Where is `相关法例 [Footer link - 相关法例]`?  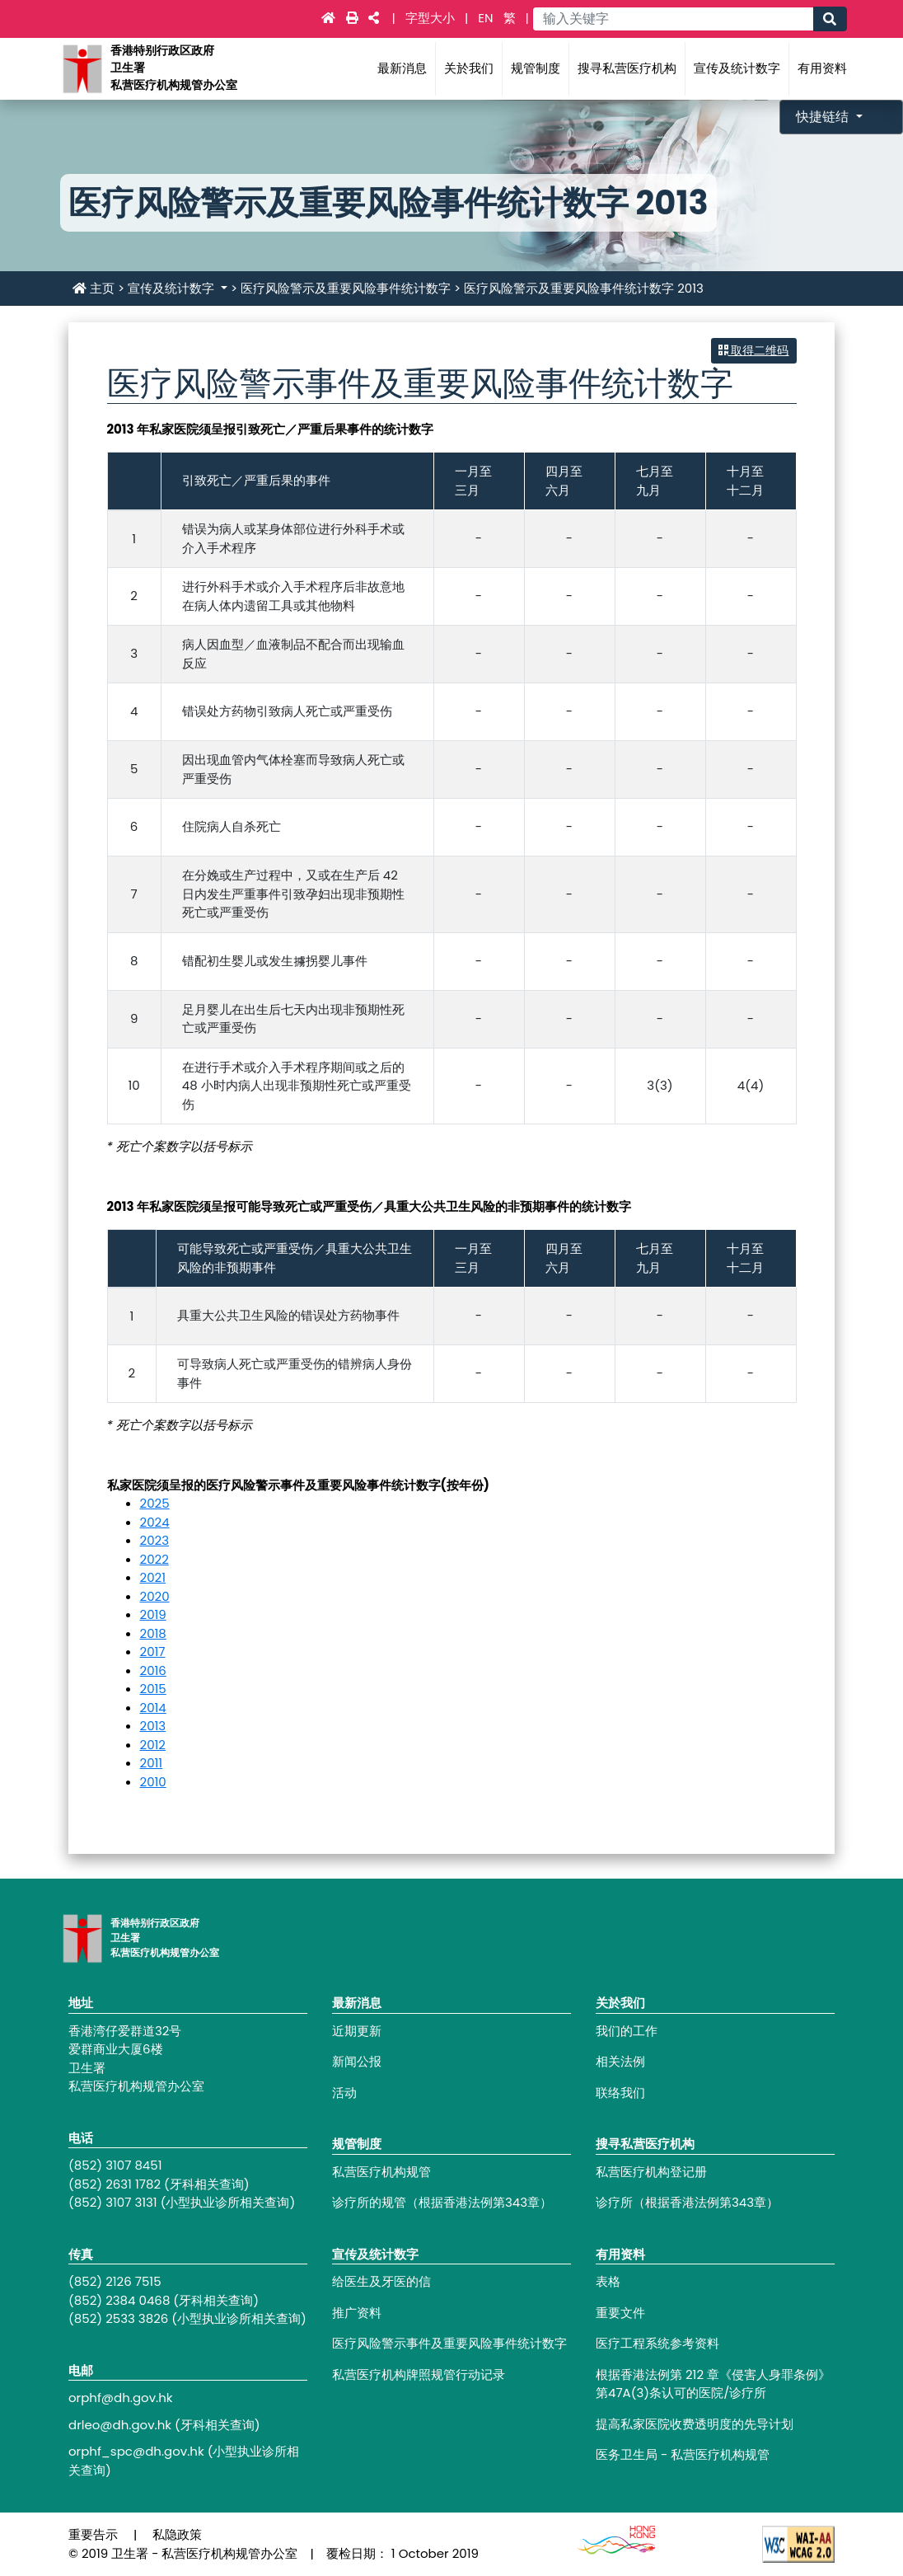 相关法例 [Footer link - 相关法例] is located at coordinates (620, 2061).